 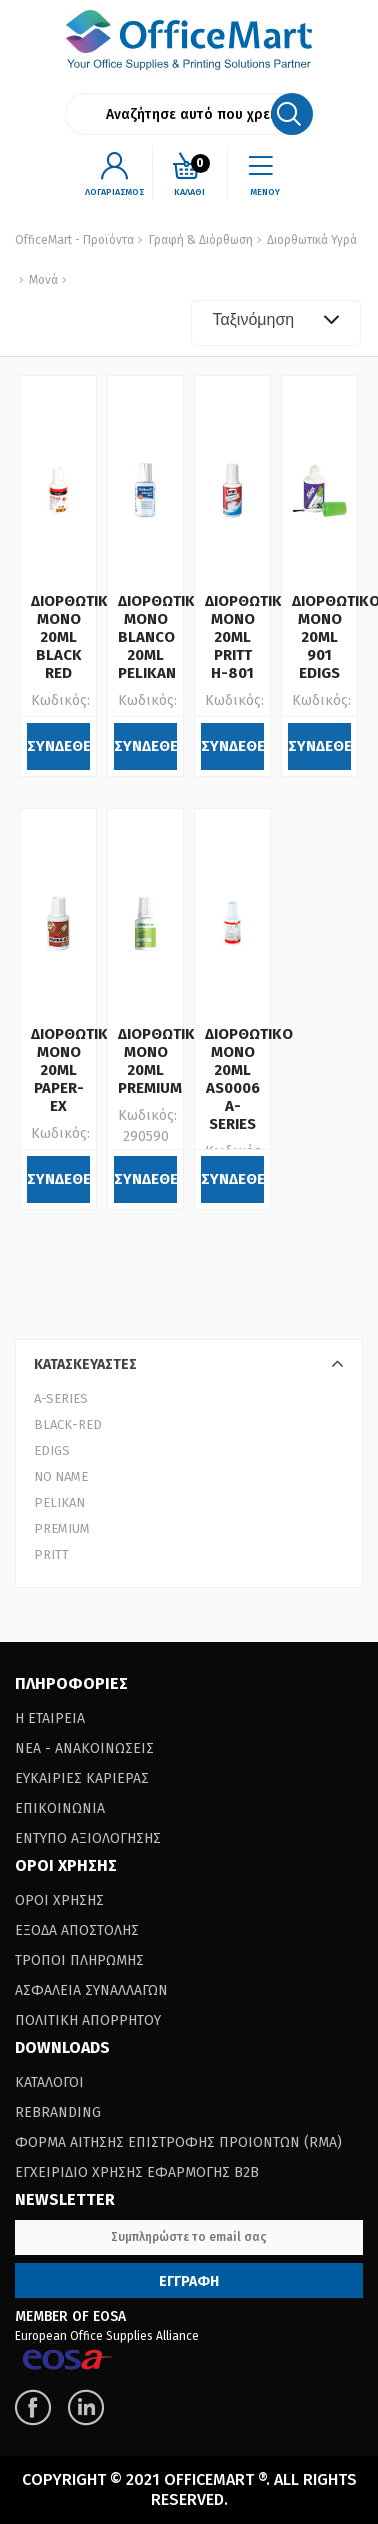 I want to click on Rebranding, so click(x=58, y=2112).